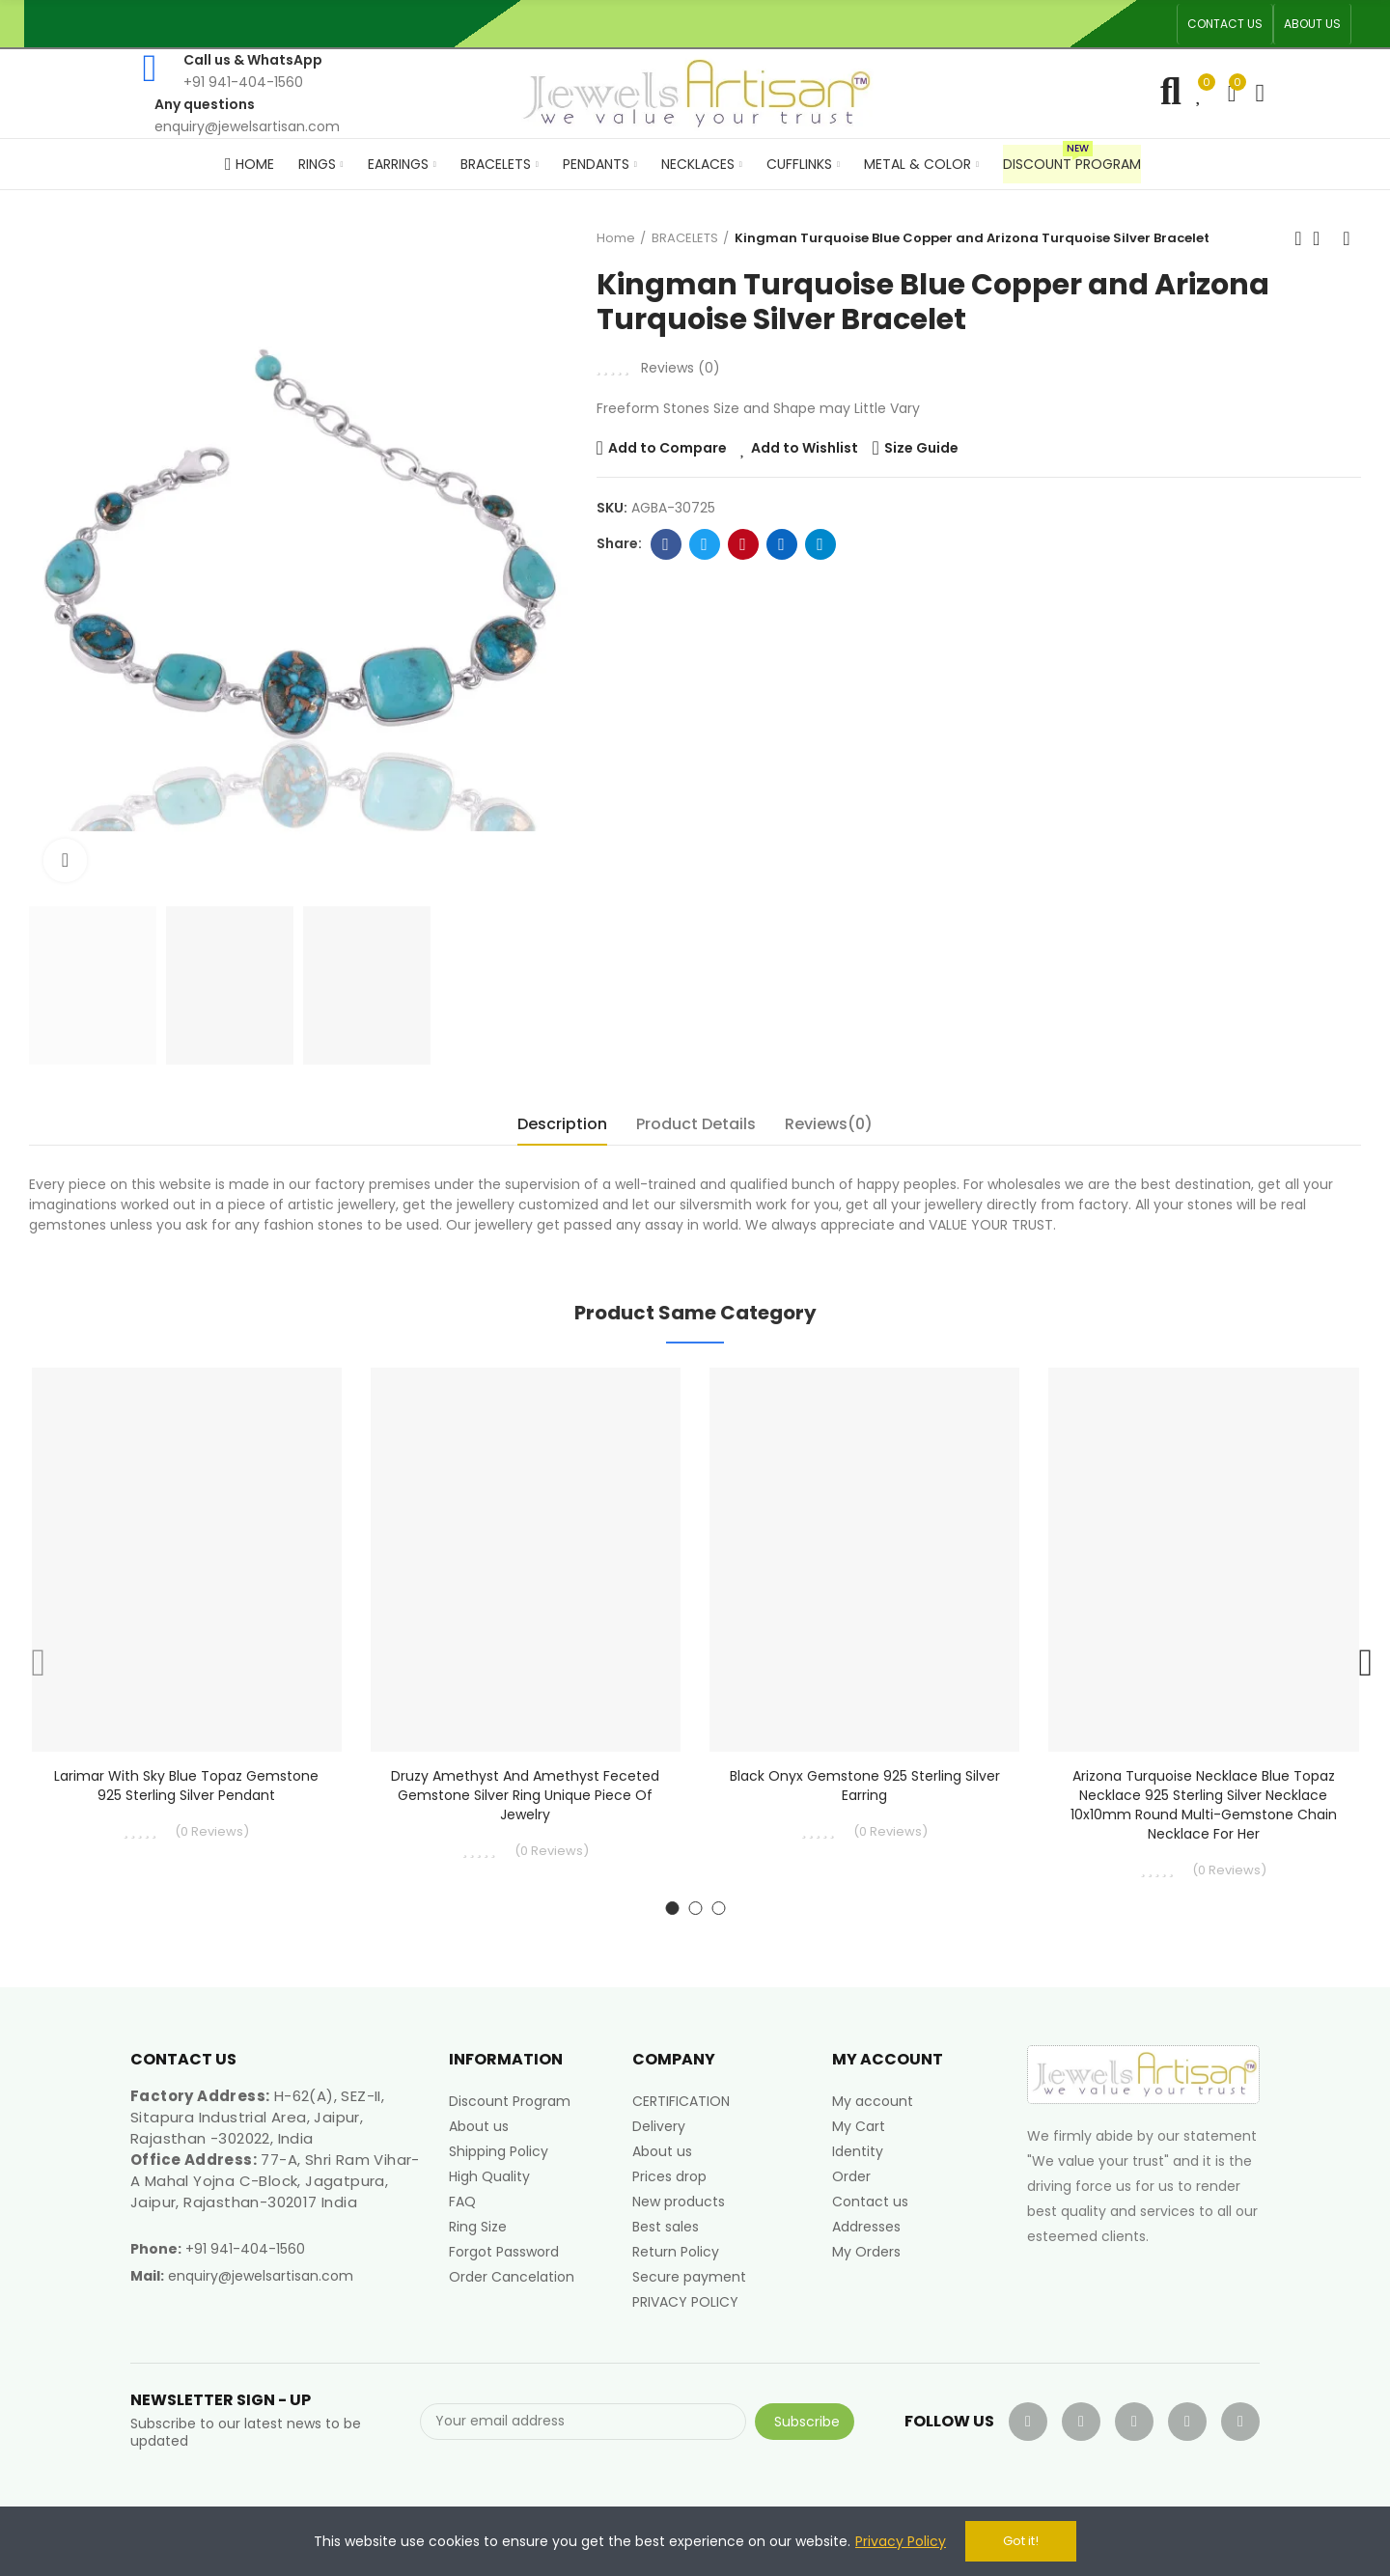 The width and height of the screenshot is (1390, 2576). I want to click on Size Guide, so click(921, 447).